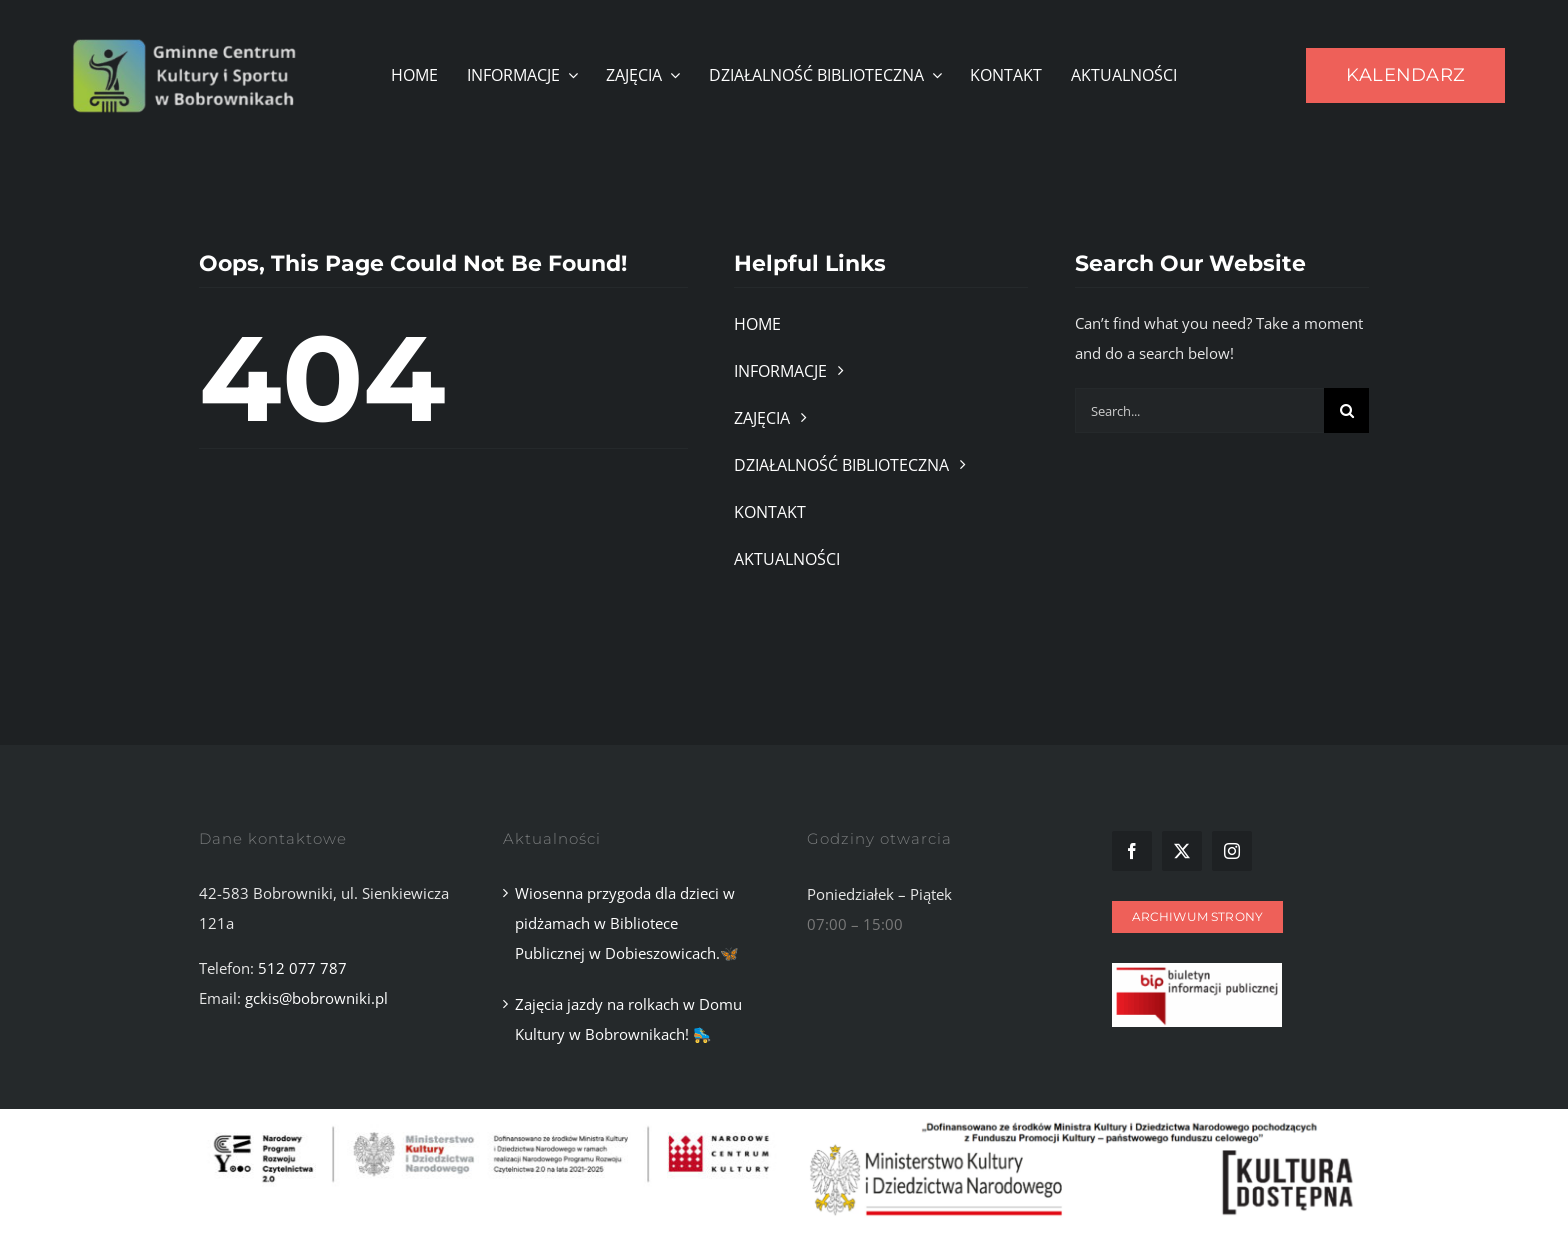 This screenshot has height=1247, width=1568. What do you see at coordinates (627, 923) in the screenshot?
I see `Wiosenna przygoda dla dzieci w pidżamach w Bibliotece Publicznej w Dobieszowicach.🦋` at bounding box center [627, 923].